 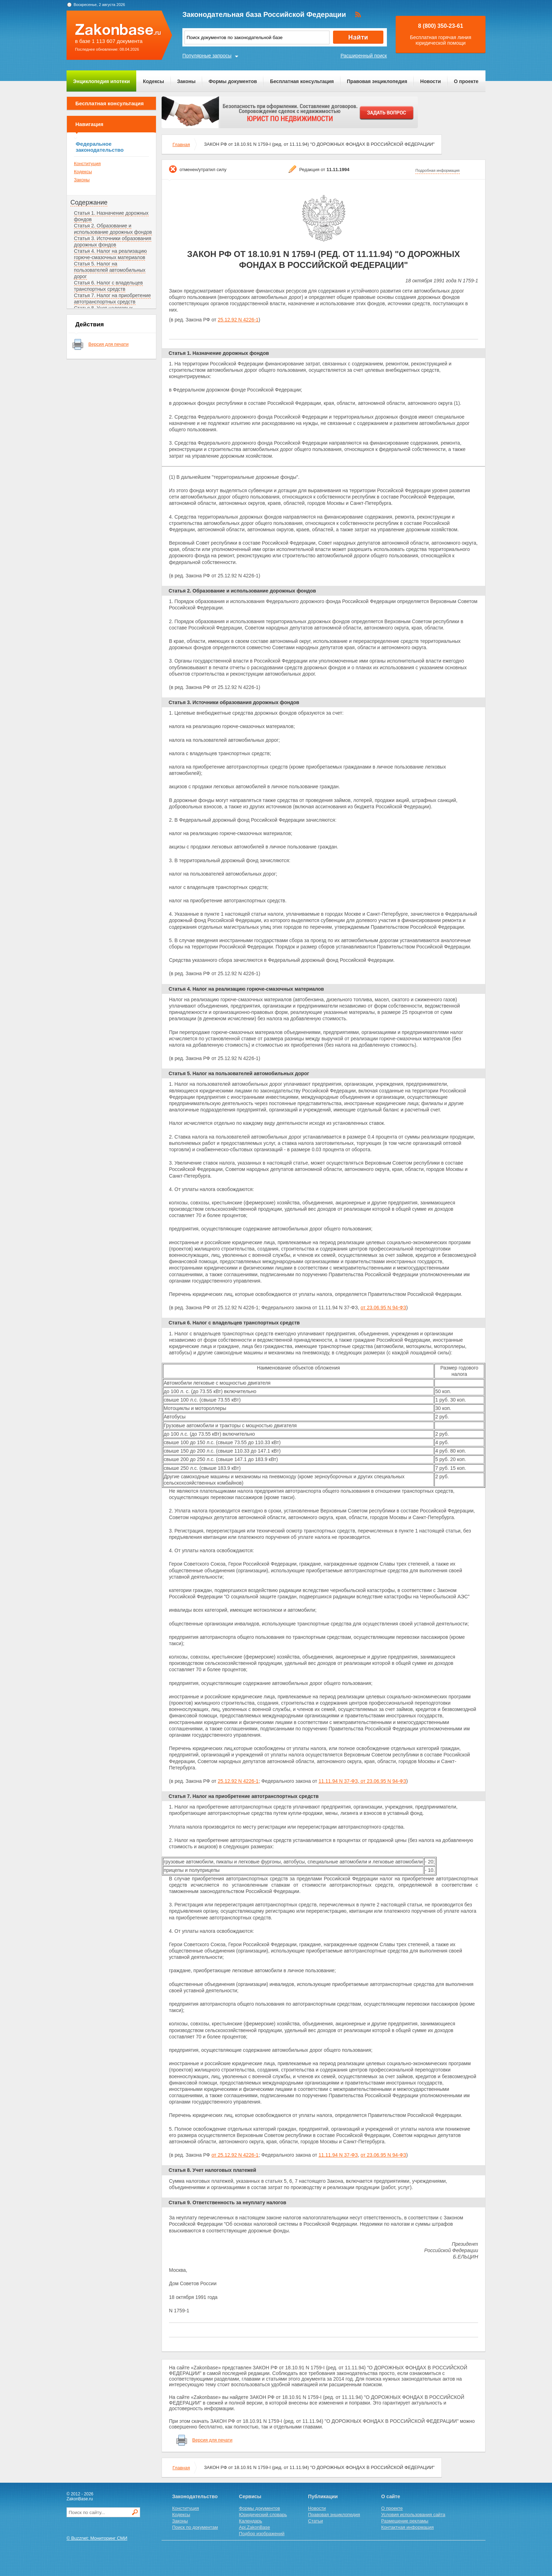 What do you see at coordinates (195, 2527) in the screenshot?
I see `Поиск по документам` at bounding box center [195, 2527].